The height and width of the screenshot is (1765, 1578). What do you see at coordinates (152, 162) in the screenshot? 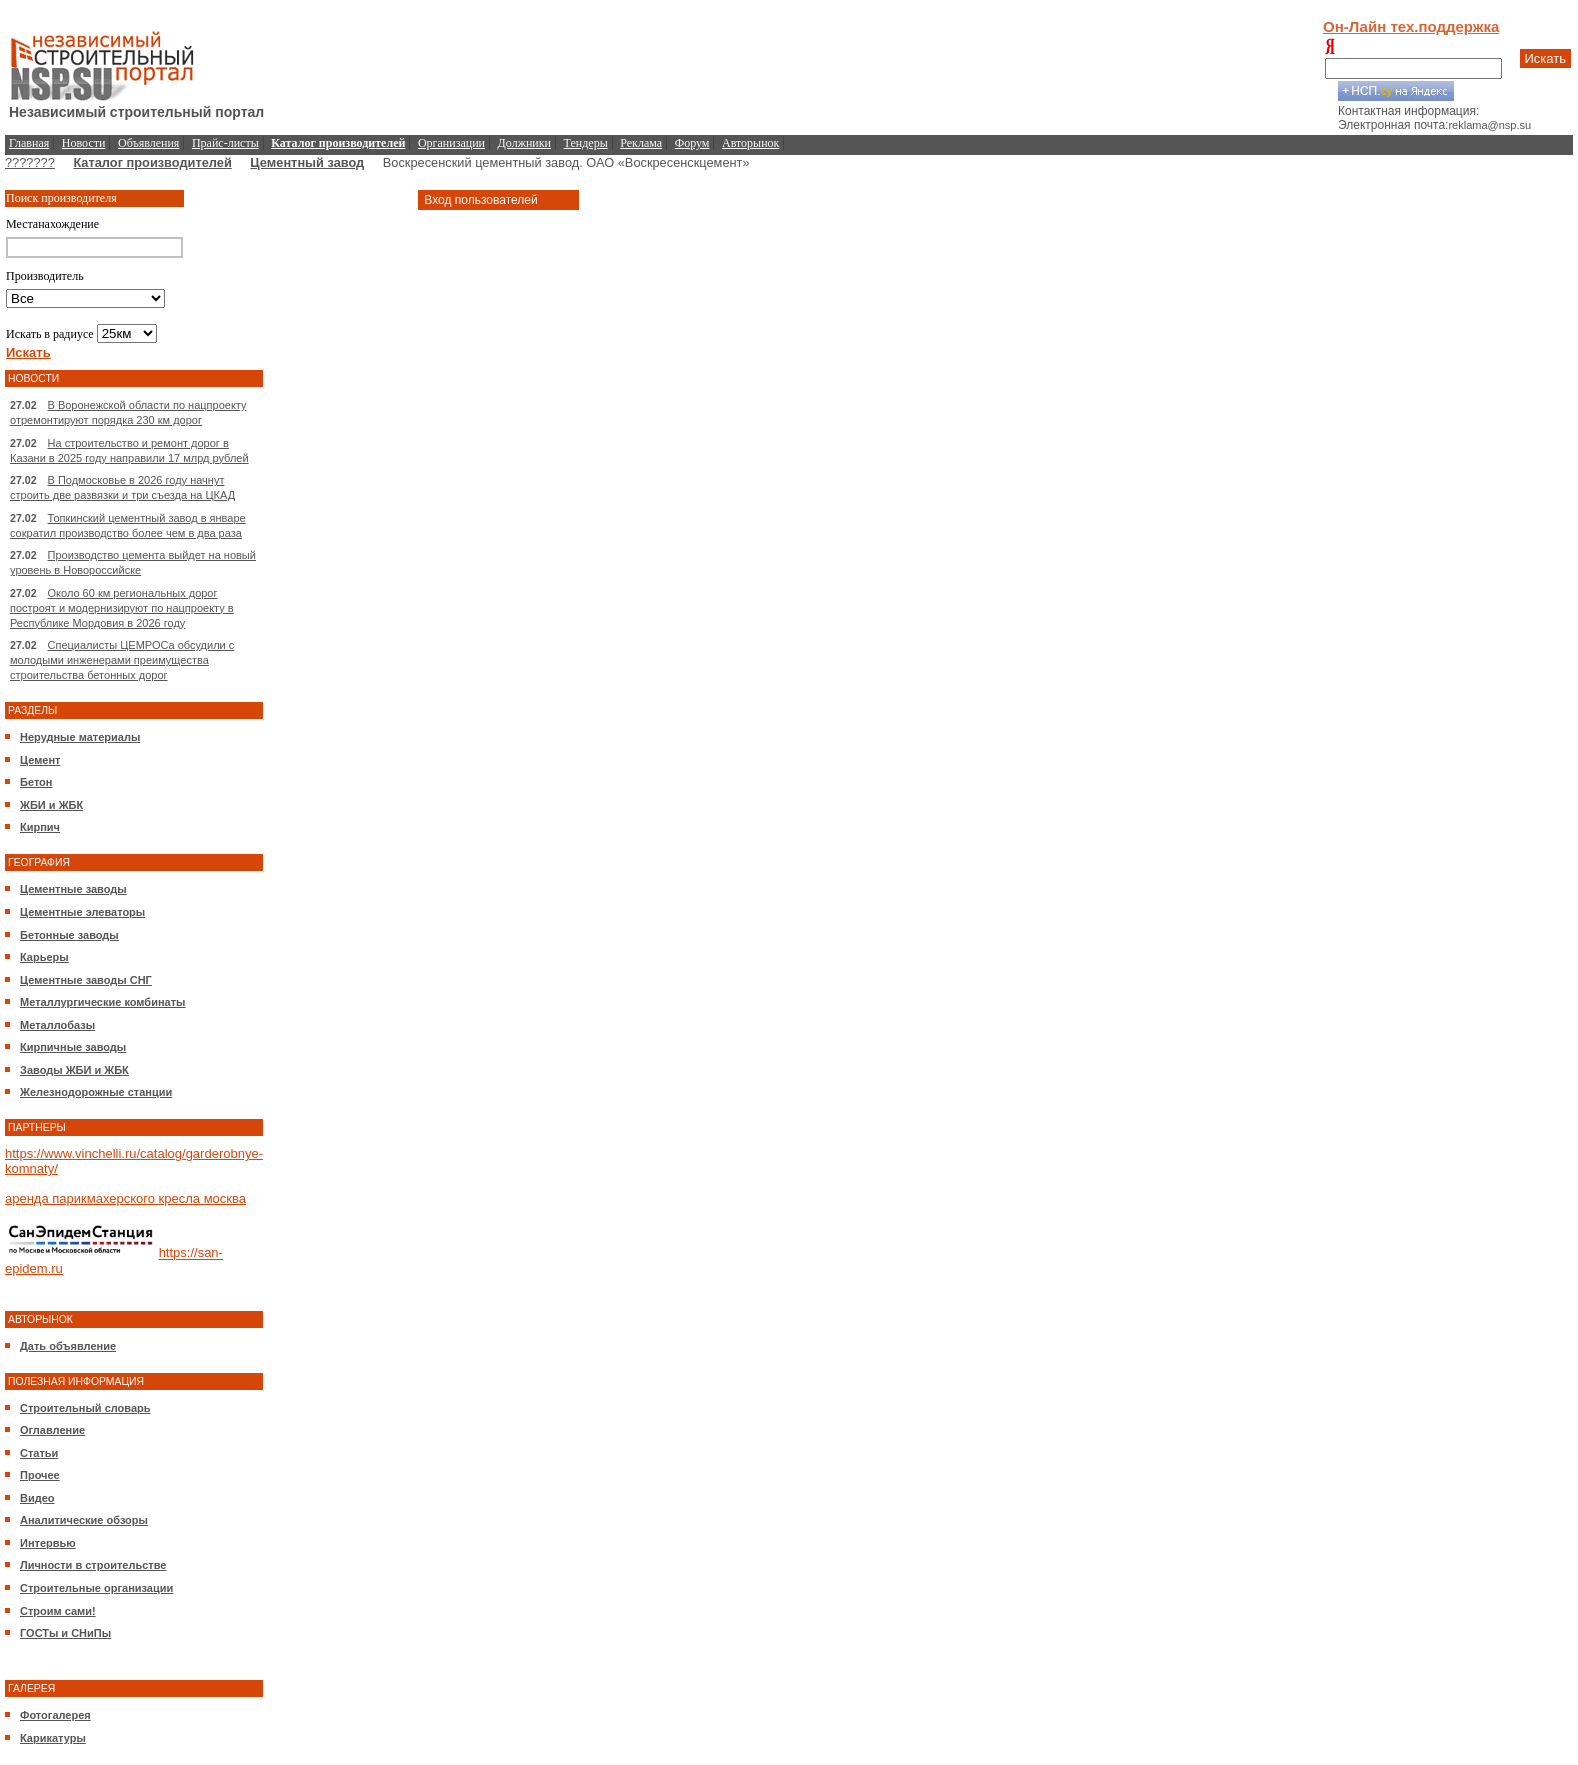
I see `Каталог производителей` at bounding box center [152, 162].